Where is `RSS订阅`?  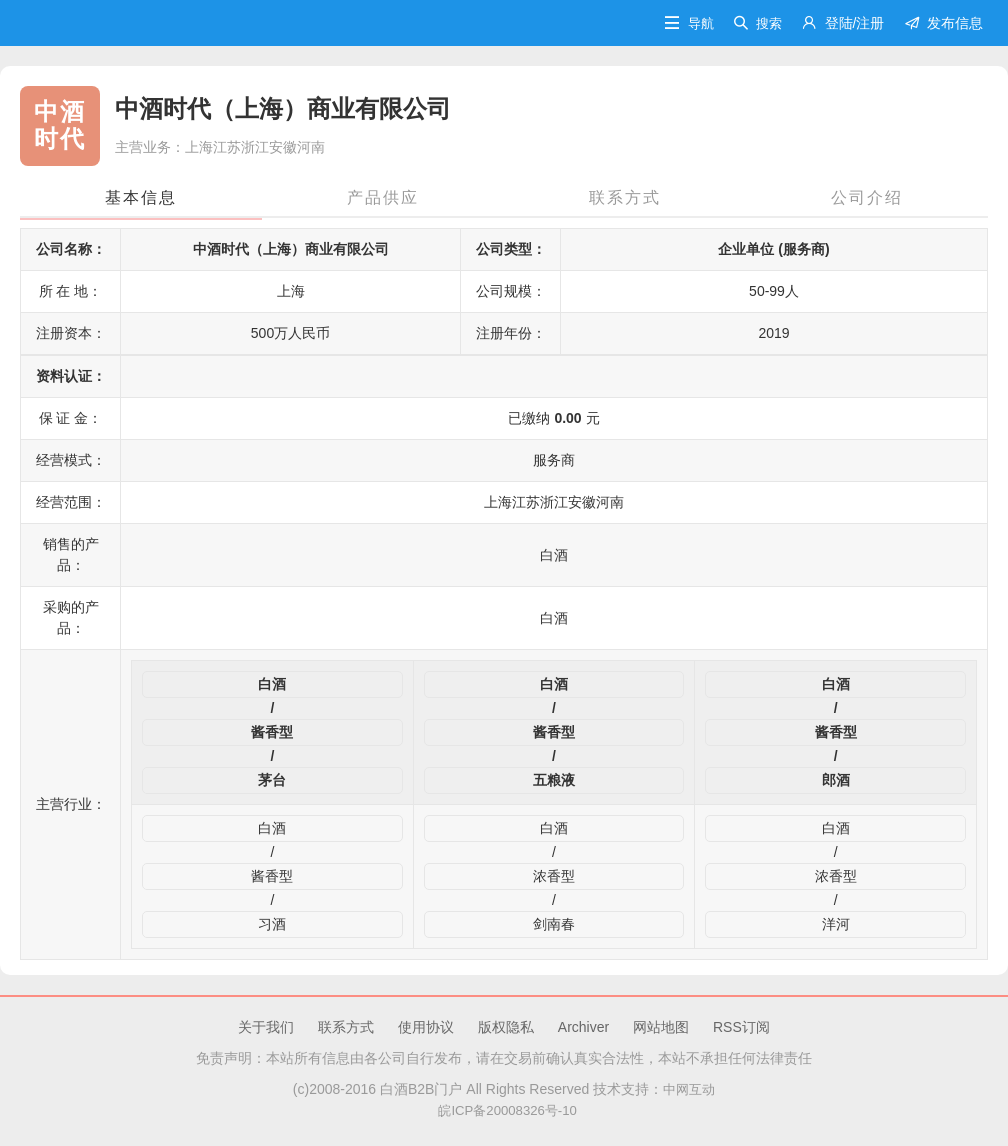 RSS订阅 is located at coordinates (741, 1027).